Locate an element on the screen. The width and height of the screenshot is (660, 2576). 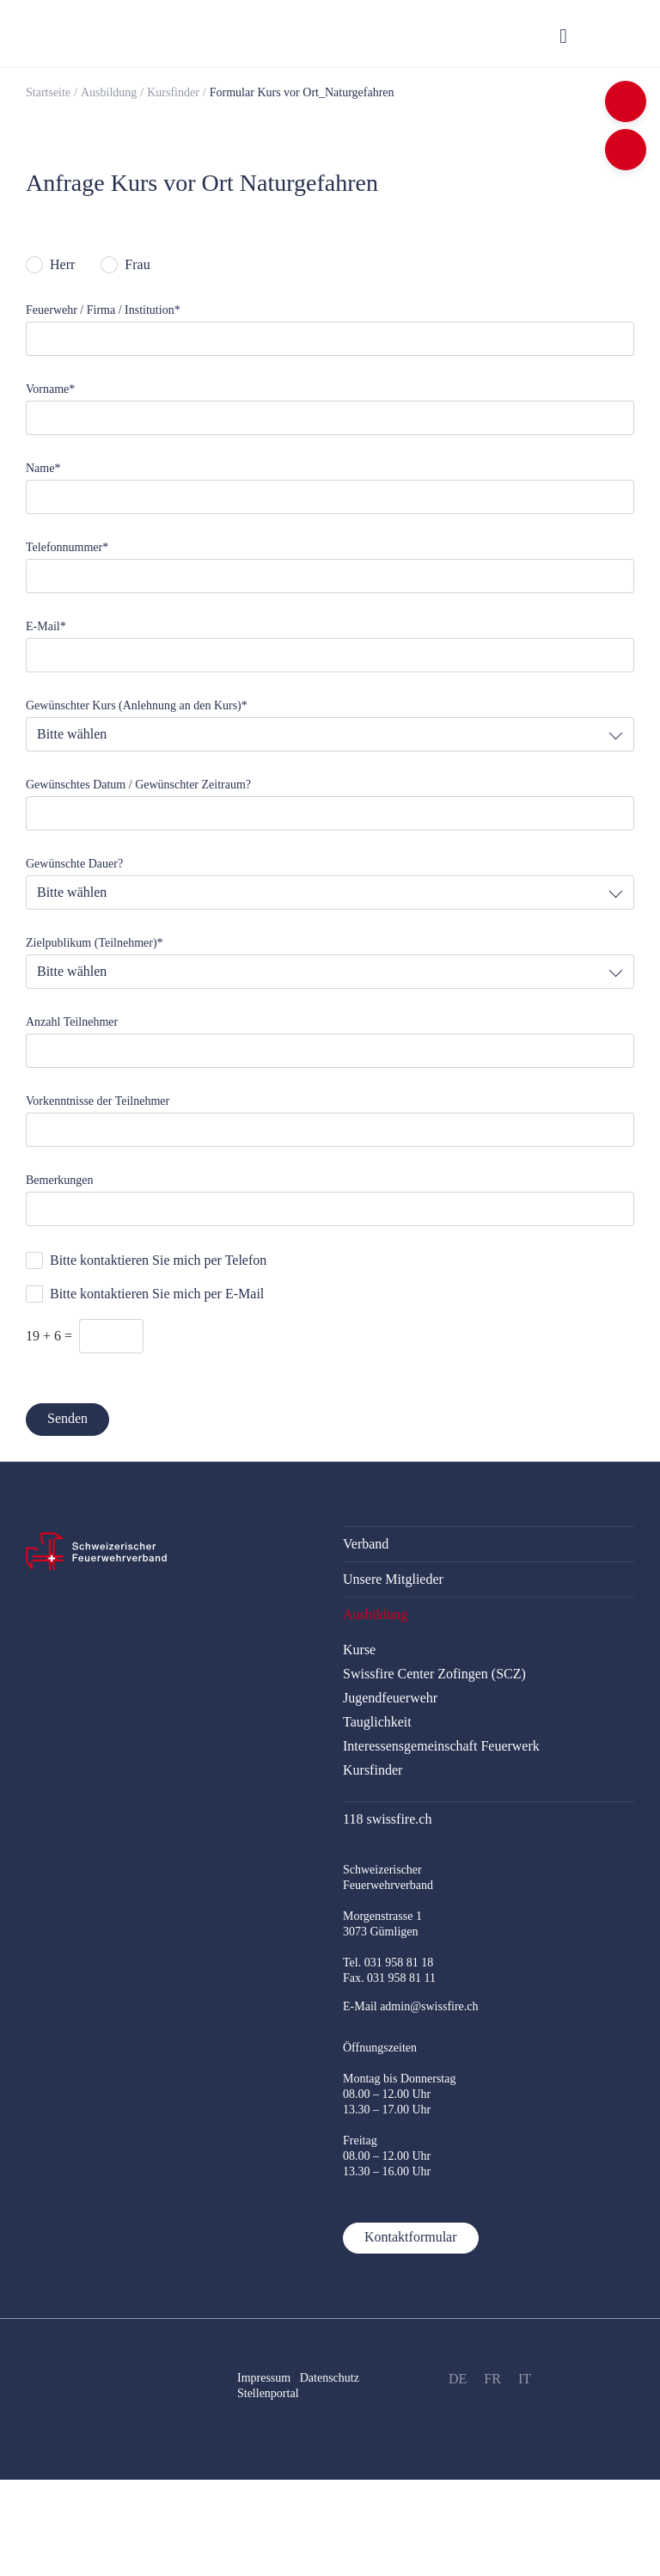
IT is located at coordinates (524, 2378).